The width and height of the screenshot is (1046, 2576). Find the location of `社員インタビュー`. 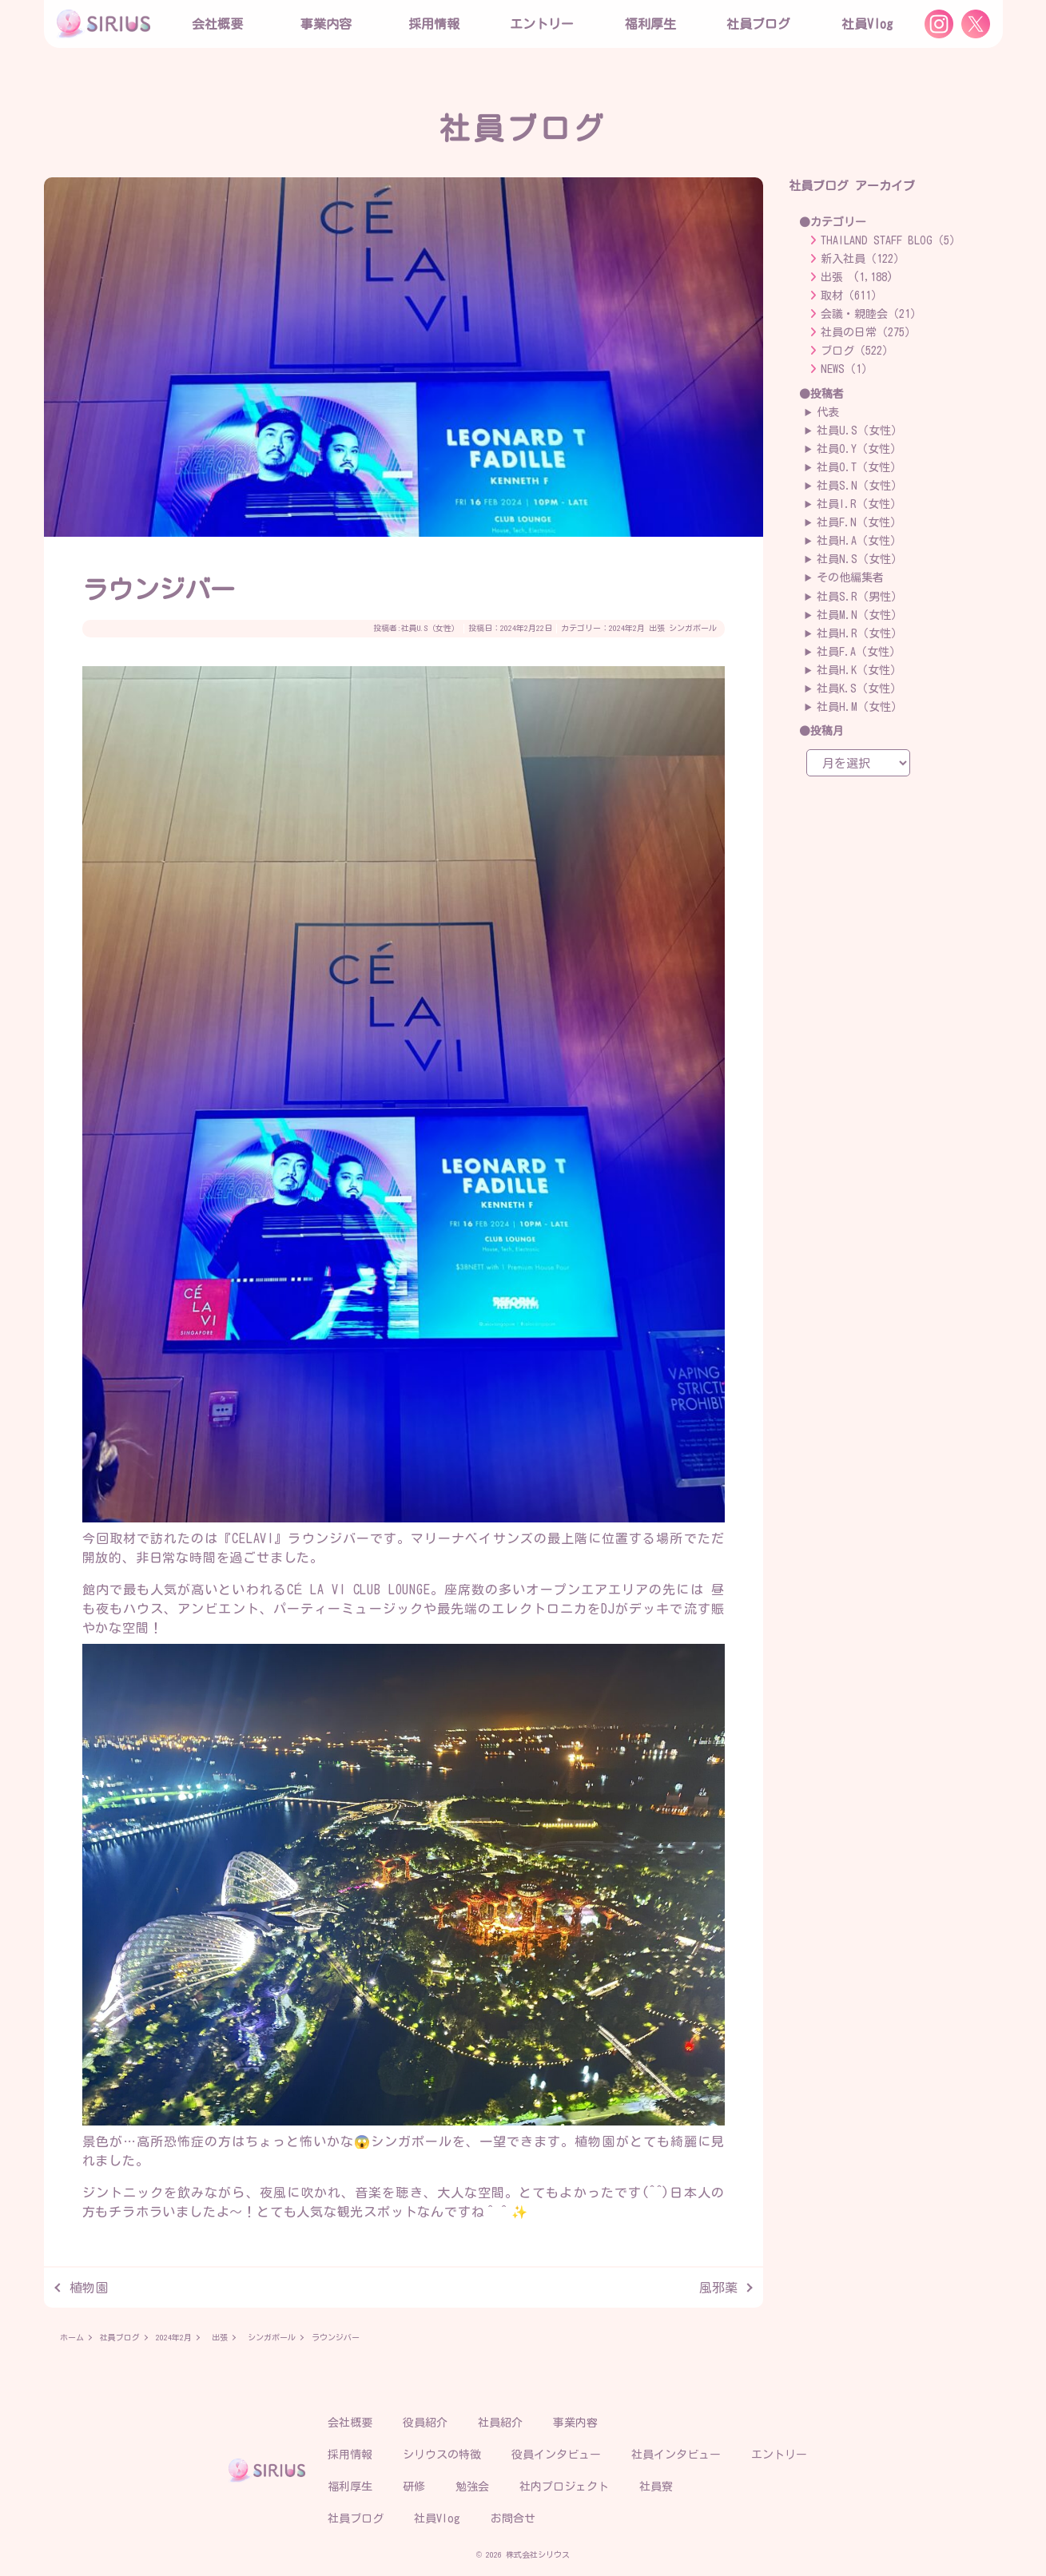

社員インタビュー is located at coordinates (676, 2454).